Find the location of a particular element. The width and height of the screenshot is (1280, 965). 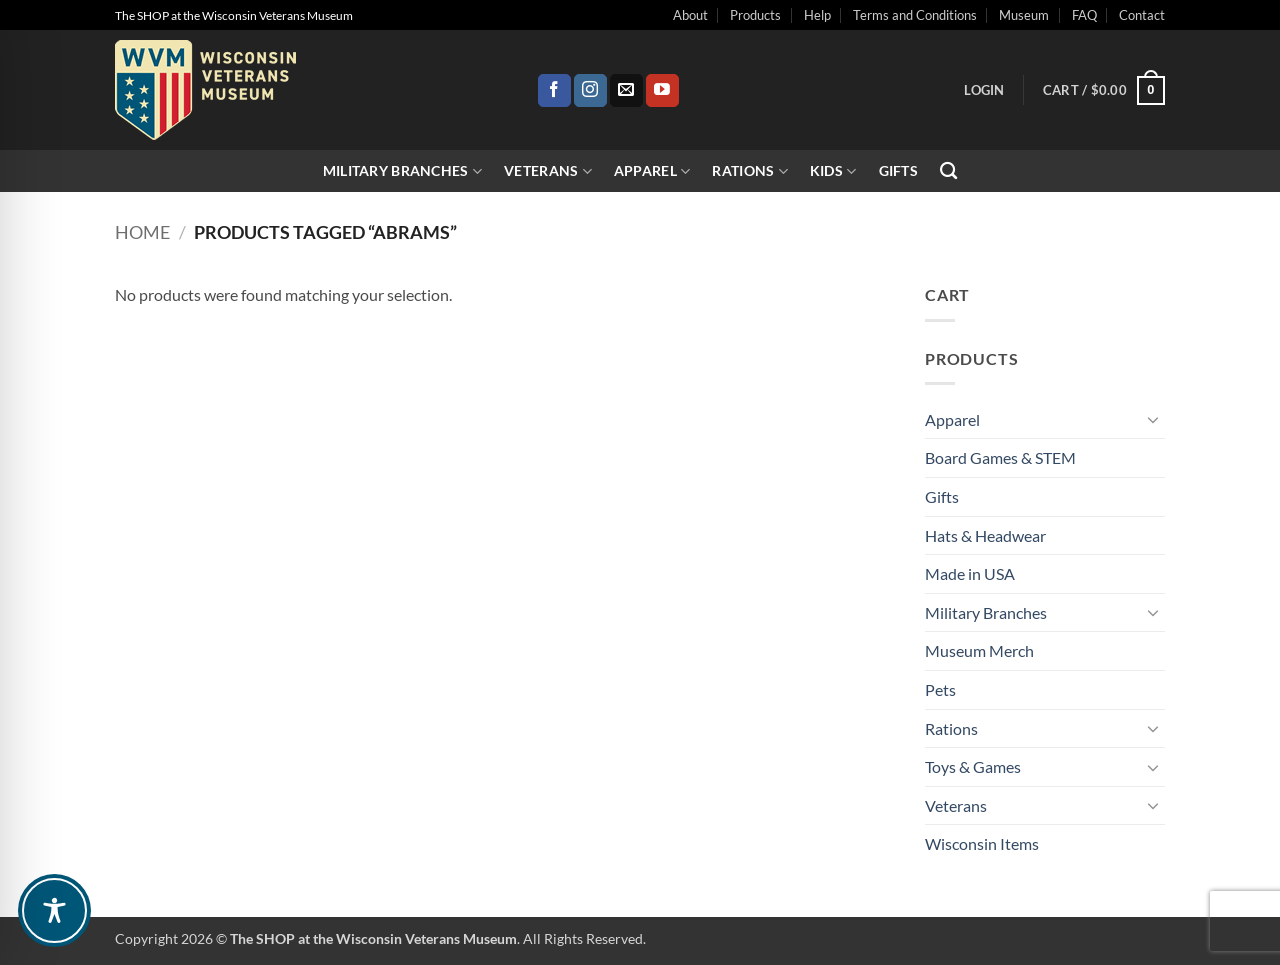

Toys & Games is located at coordinates (973, 766).